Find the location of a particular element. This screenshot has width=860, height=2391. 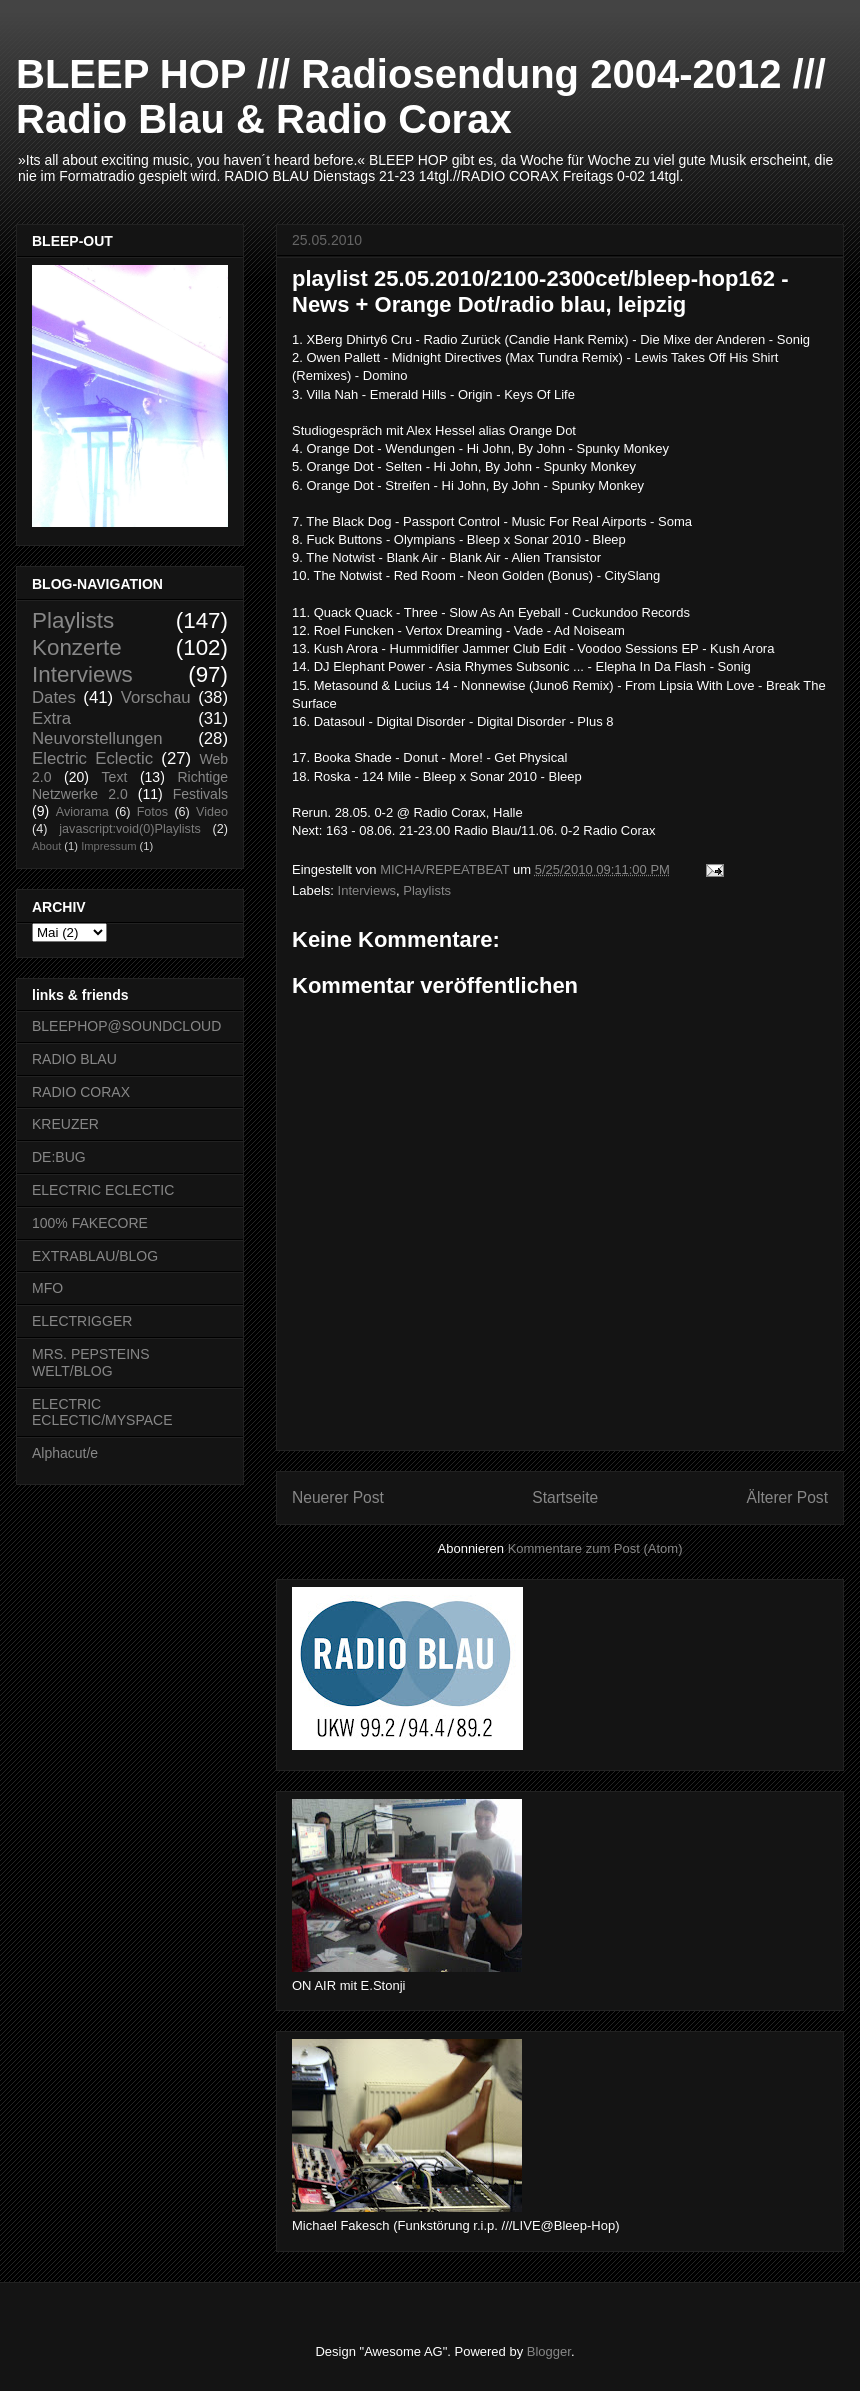

javascript:void(0)Playlists is located at coordinates (129, 829).